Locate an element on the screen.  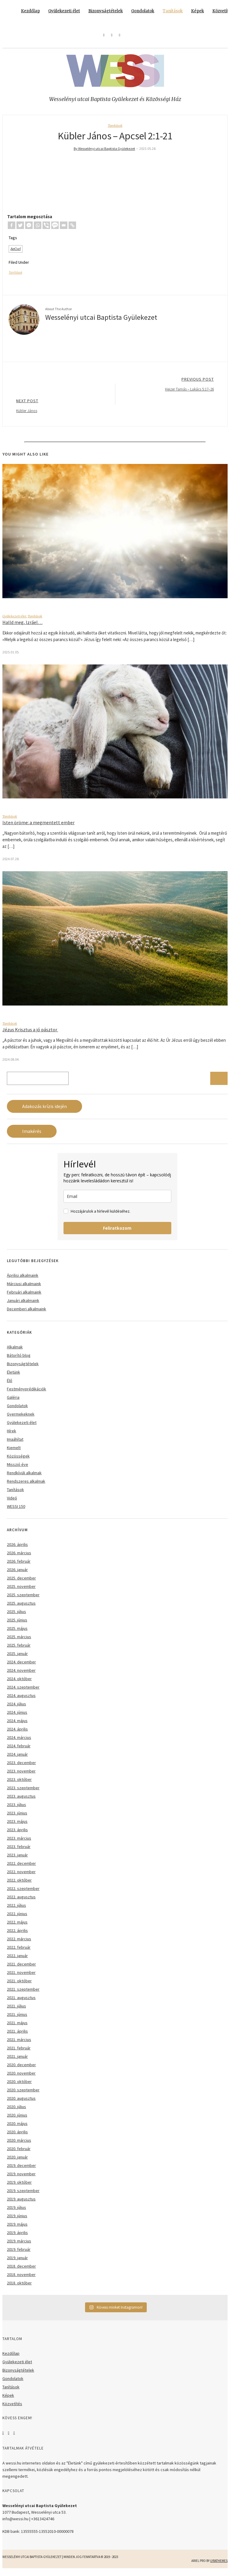
WESSI 150 is located at coordinates (16, 1511).